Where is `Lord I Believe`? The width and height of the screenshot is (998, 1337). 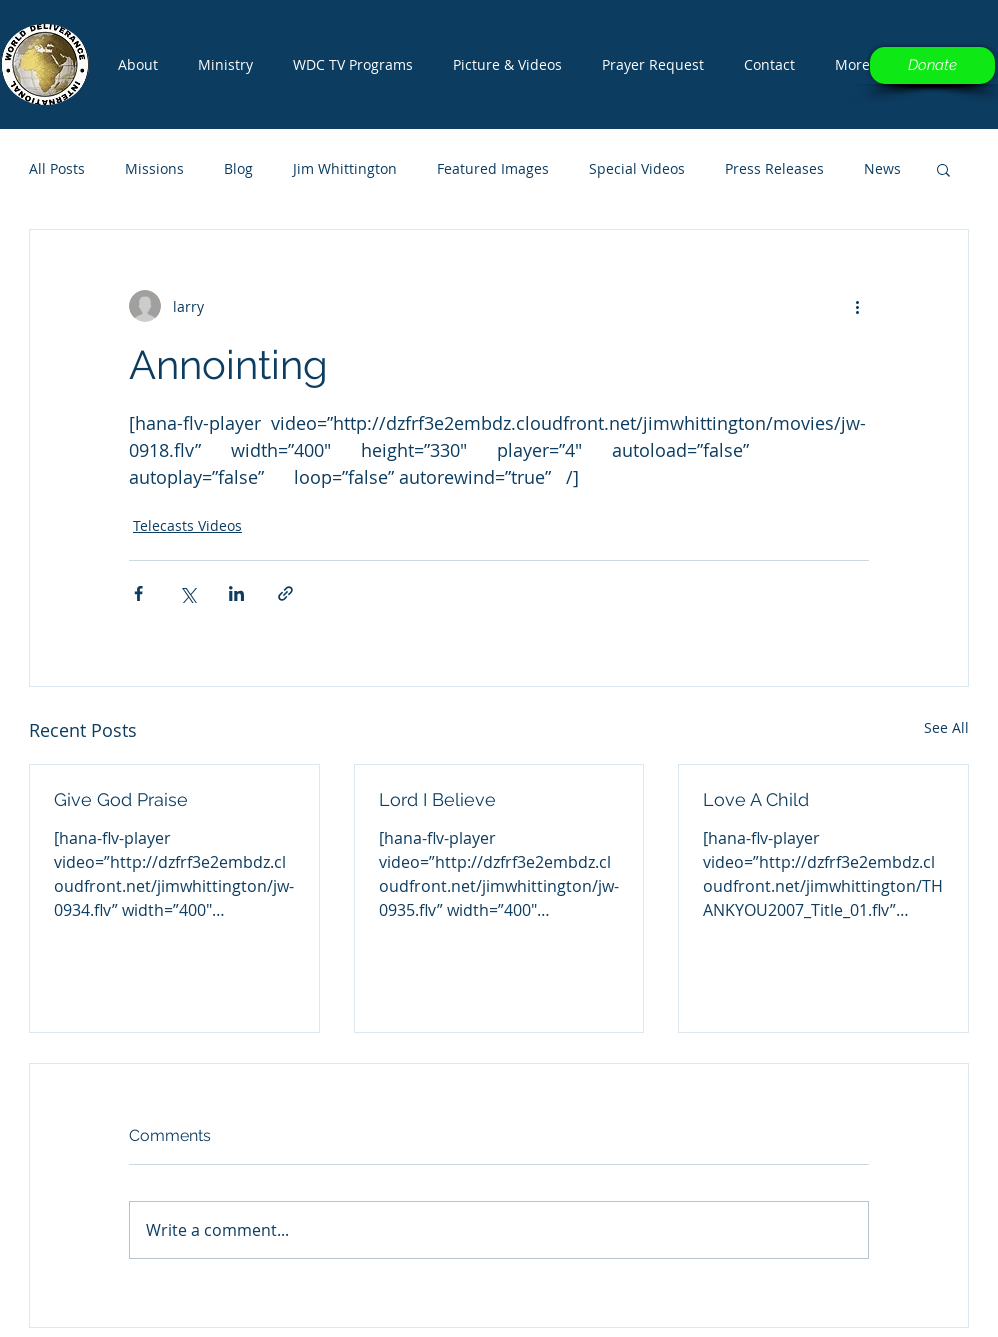 Lord I Believe is located at coordinates (437, 799).